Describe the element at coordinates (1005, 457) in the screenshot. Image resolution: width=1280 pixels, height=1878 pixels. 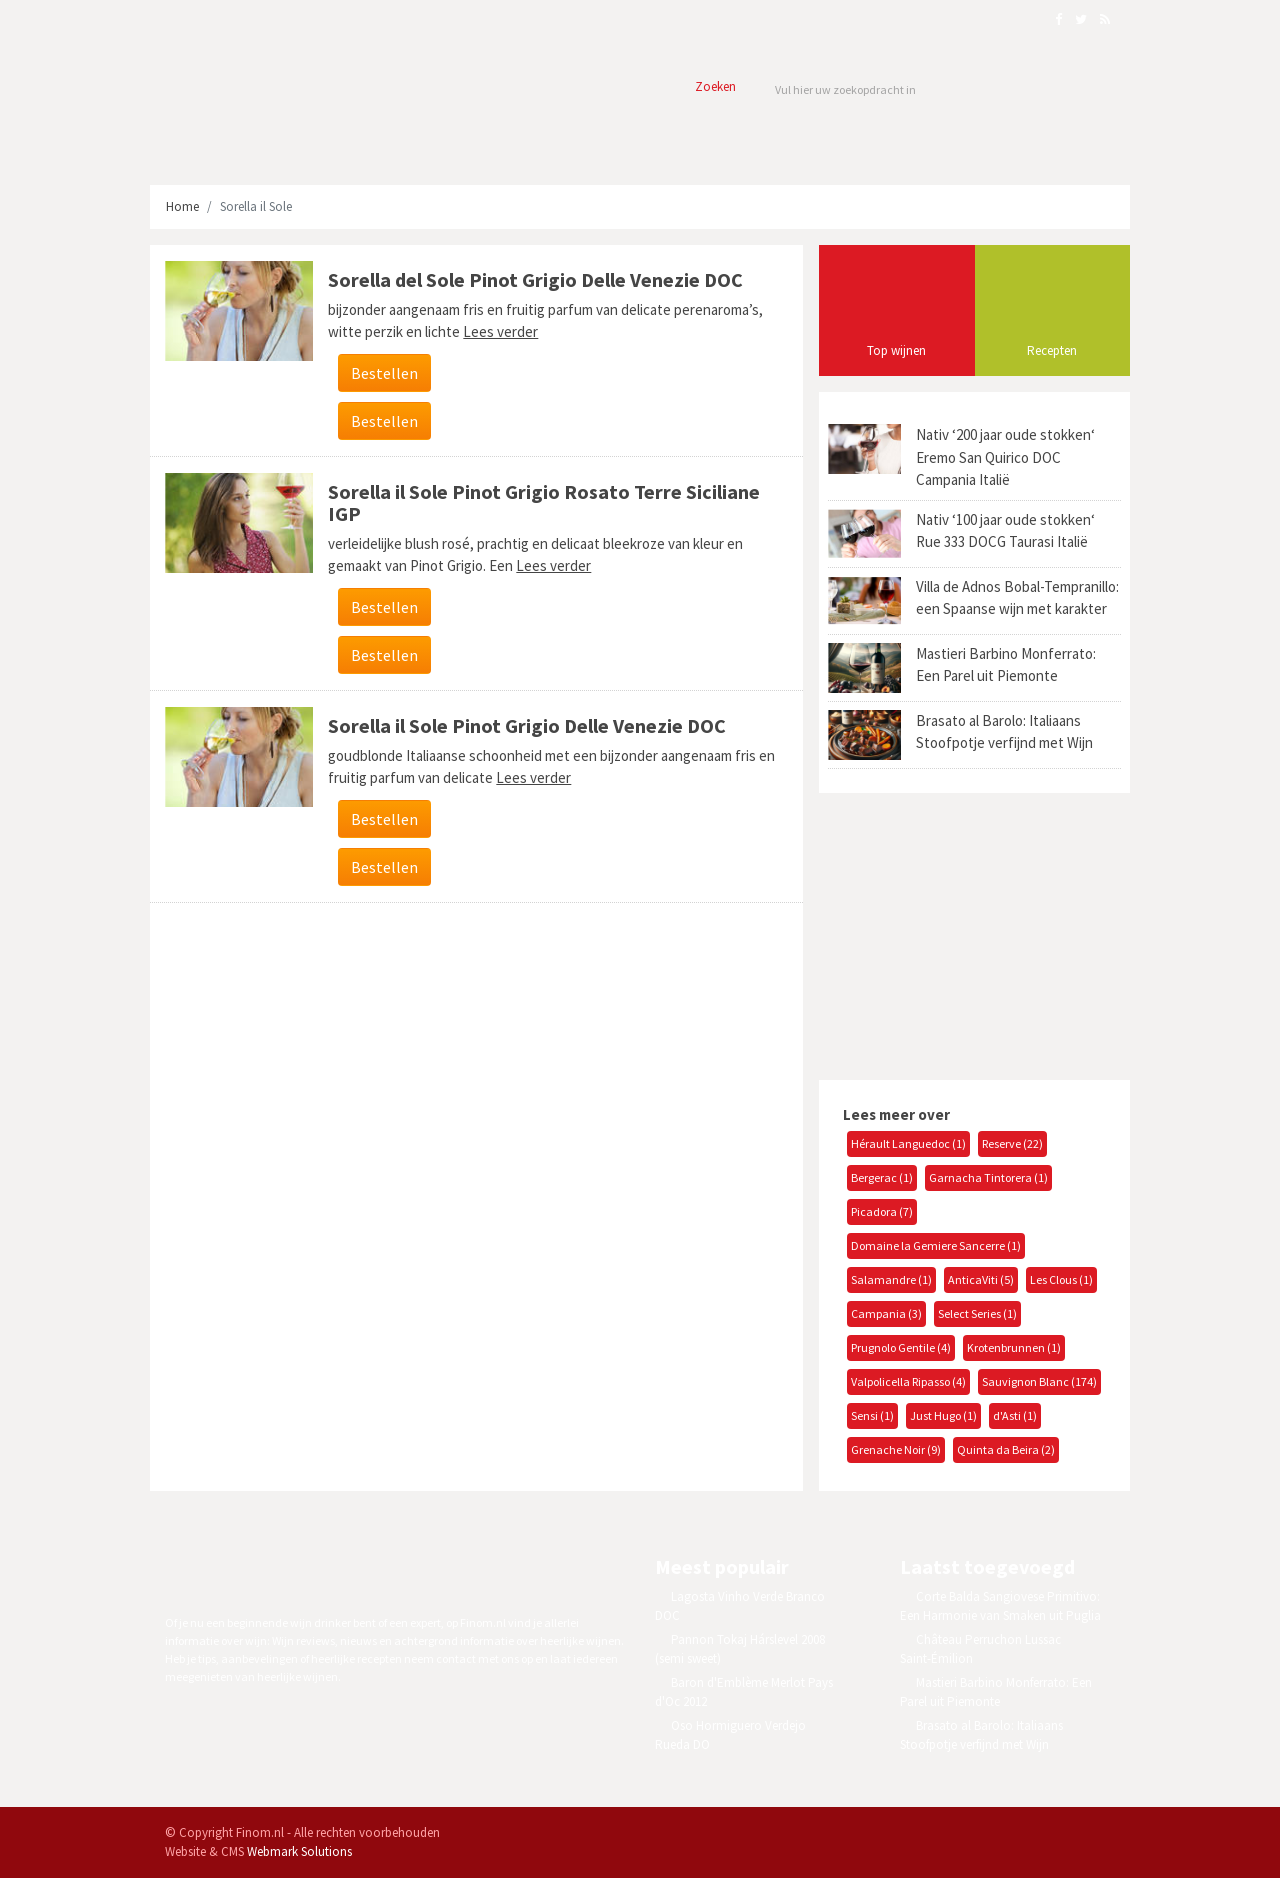
I see `Nativ ‘200 jaar oude stokken‘ Eremo San Quirico DOC Campania Italië` at that location.